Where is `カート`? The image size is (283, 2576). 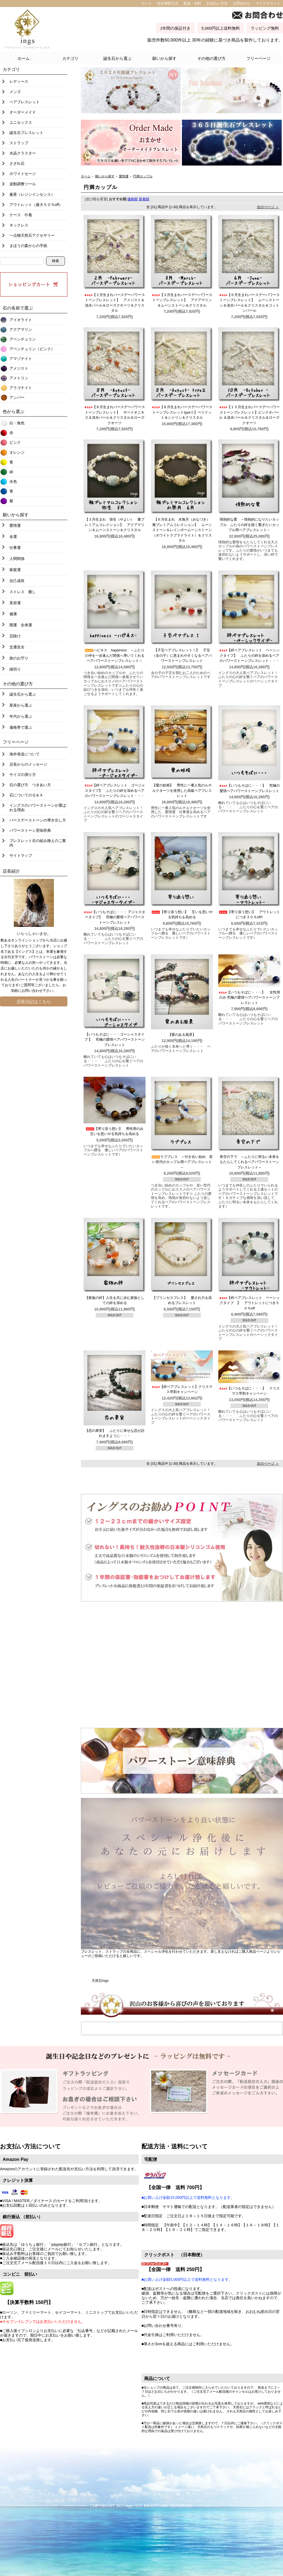
カート is located at coordinates (146, 3).